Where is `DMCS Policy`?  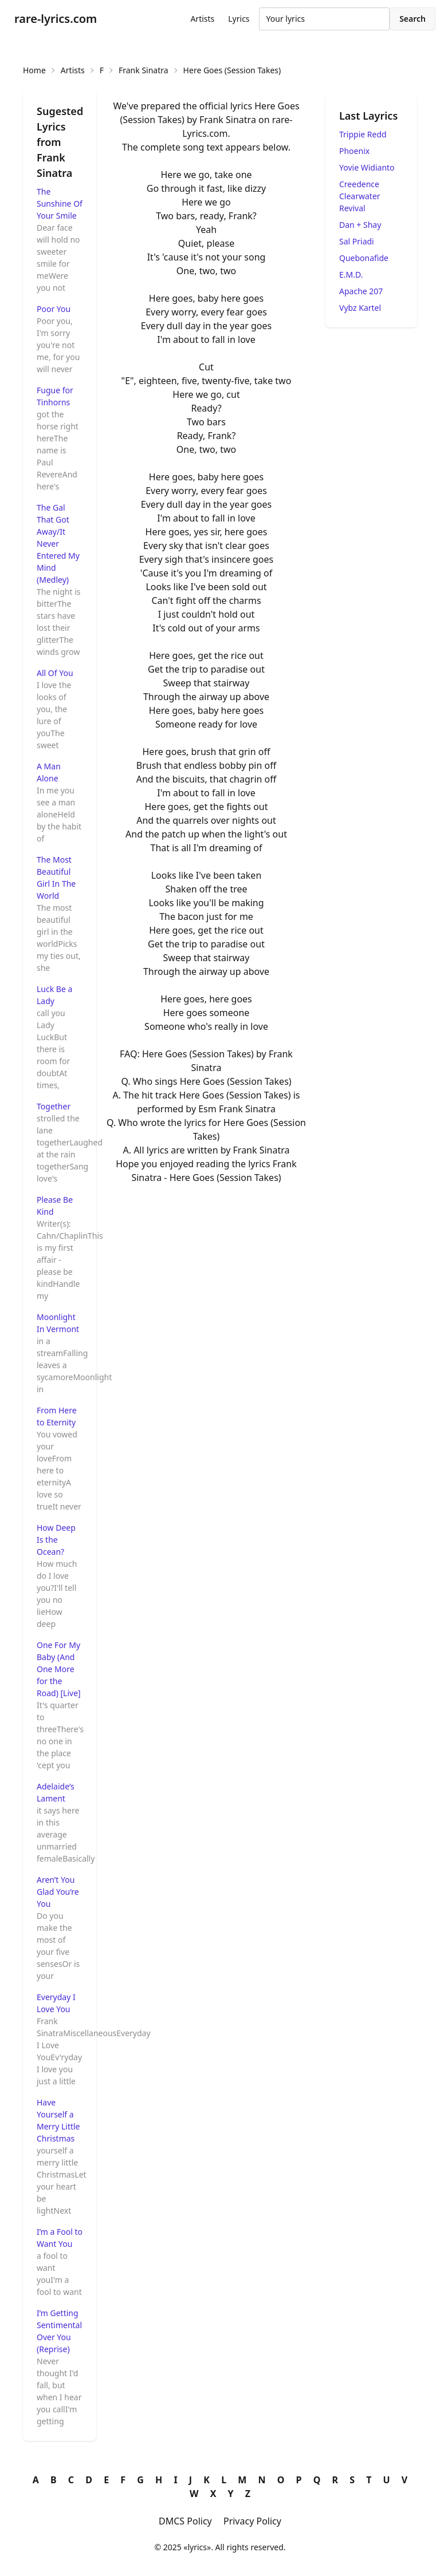 DMCS Policy is located at coordinates (185, 2521).